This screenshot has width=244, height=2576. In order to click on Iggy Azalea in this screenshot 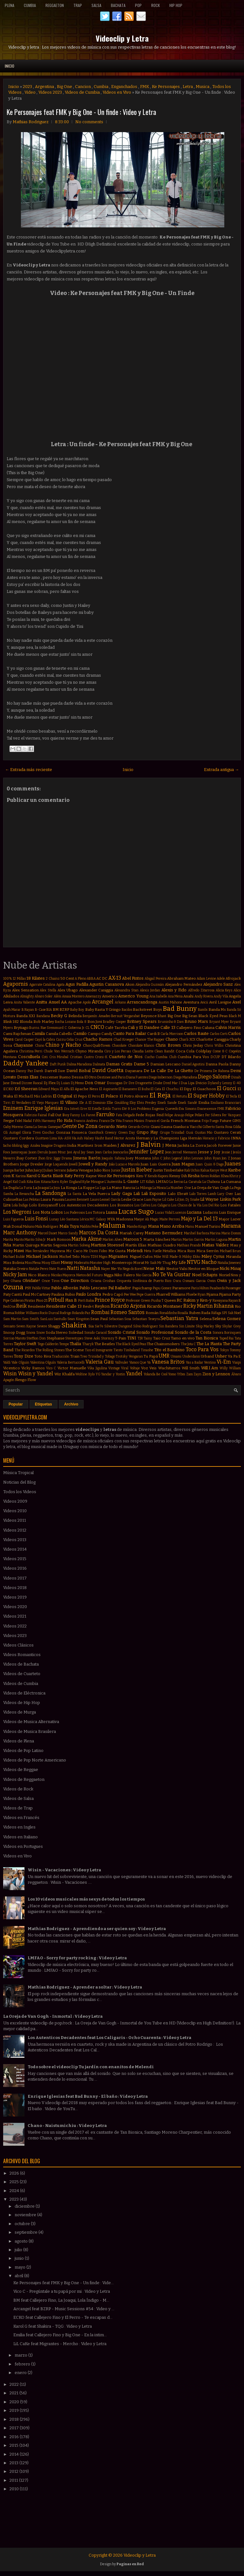, I will do `click(31, 1146)`.